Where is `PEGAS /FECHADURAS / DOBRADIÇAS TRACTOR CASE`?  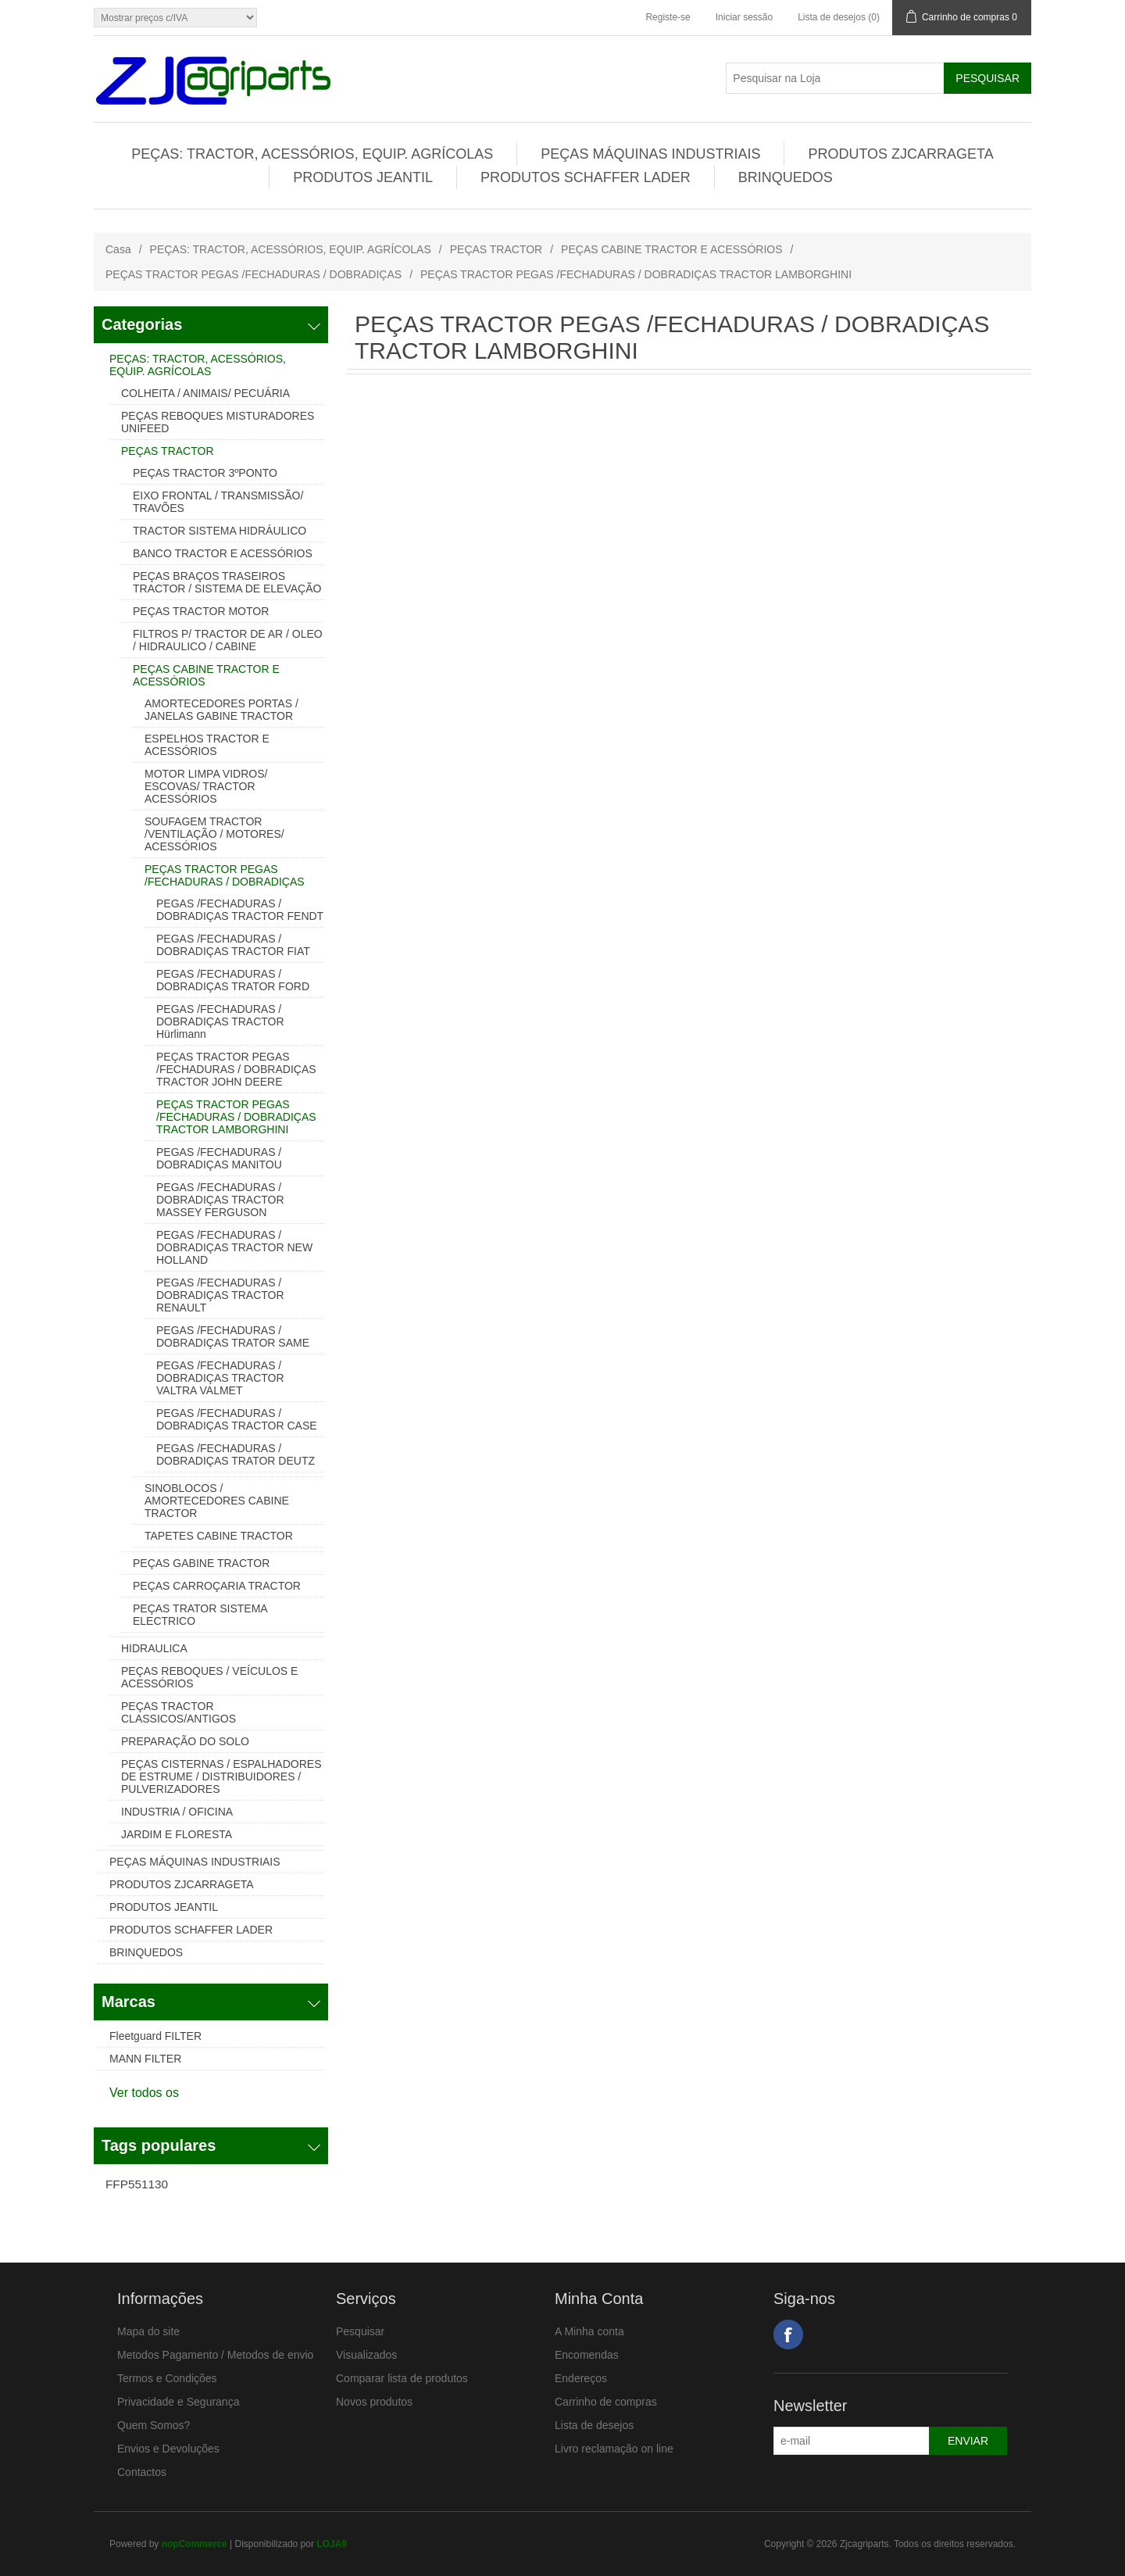 PEGAS /FECHADURAS / DOBRADIÇAS TRACTOR CASE is located at coordinates (236, 1419).